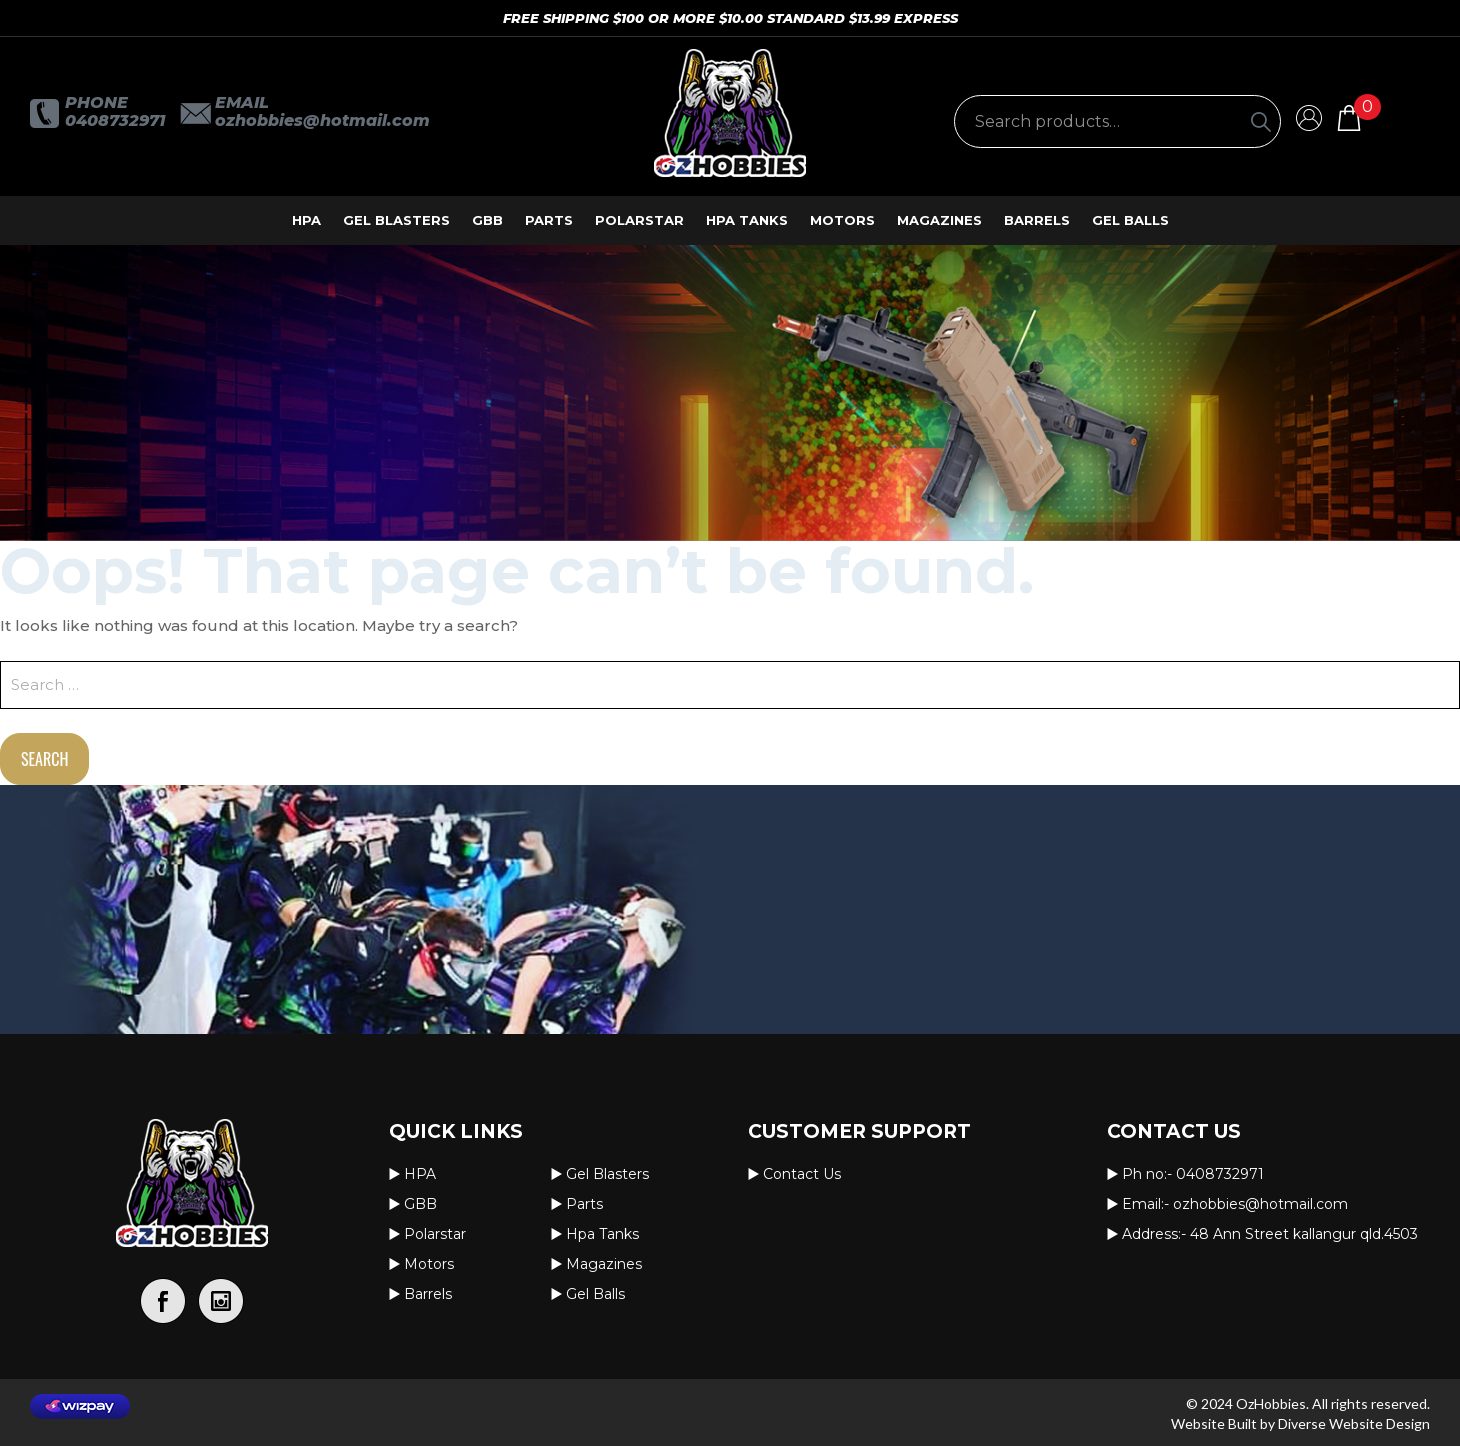 The image size is (1460, 1446). I want to click on OzHobbies@hotmail.com, so click(322, 120).